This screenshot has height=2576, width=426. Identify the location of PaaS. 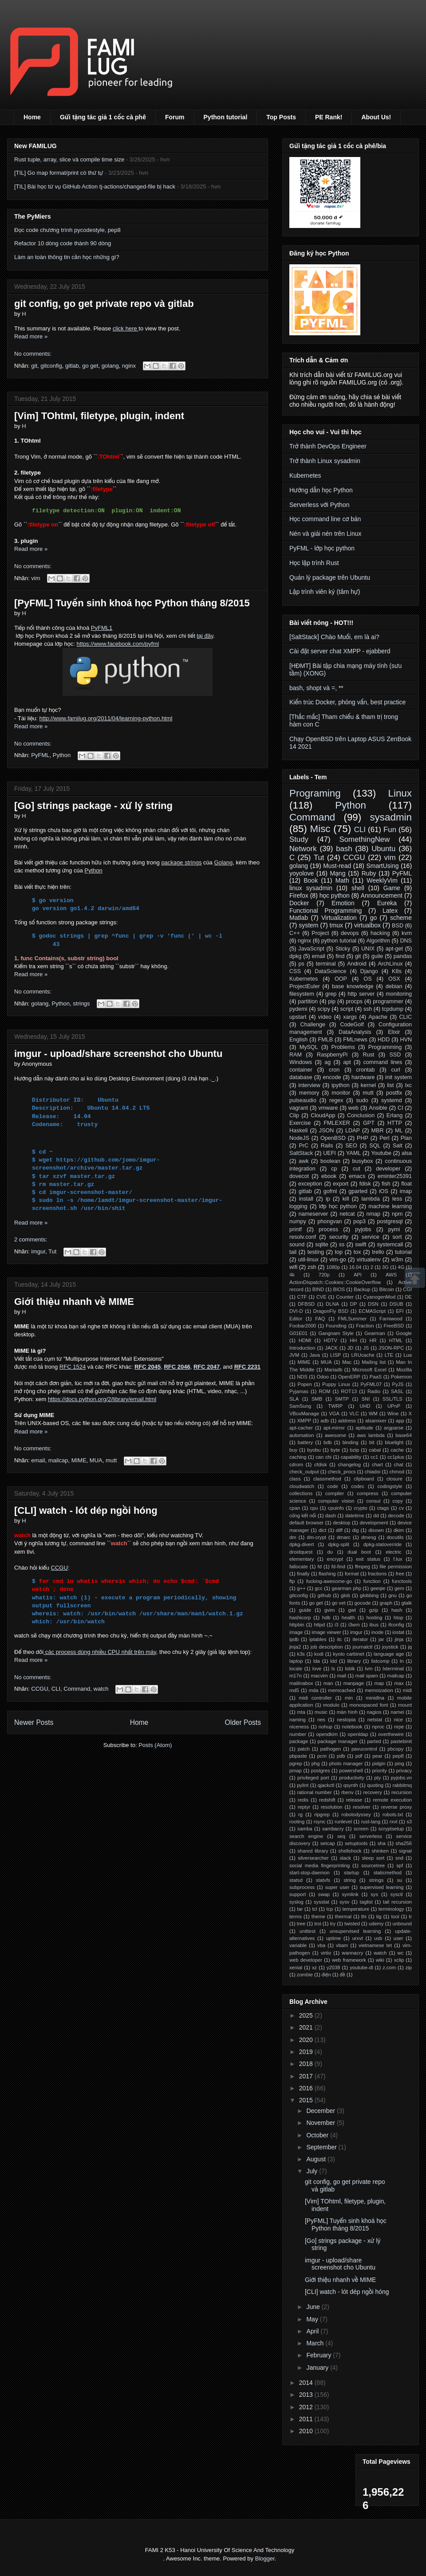
(376, 1376).